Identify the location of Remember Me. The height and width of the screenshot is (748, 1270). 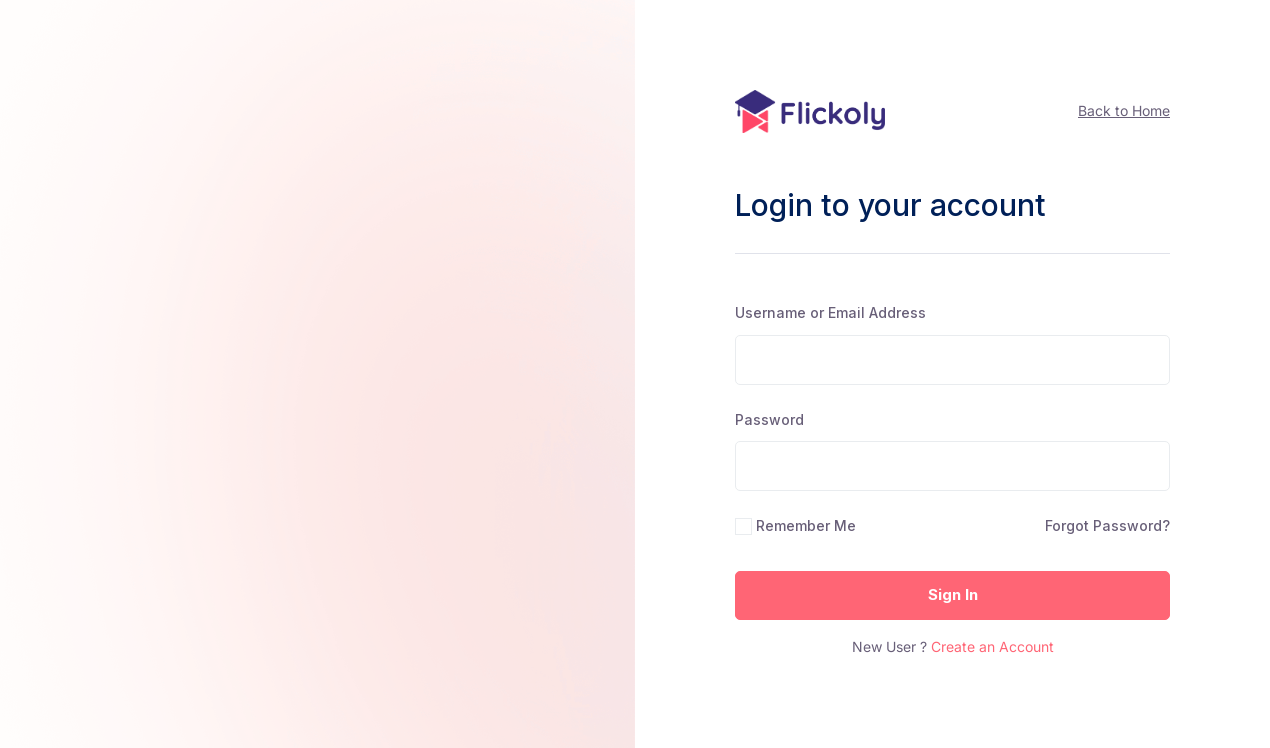
(806, 525).